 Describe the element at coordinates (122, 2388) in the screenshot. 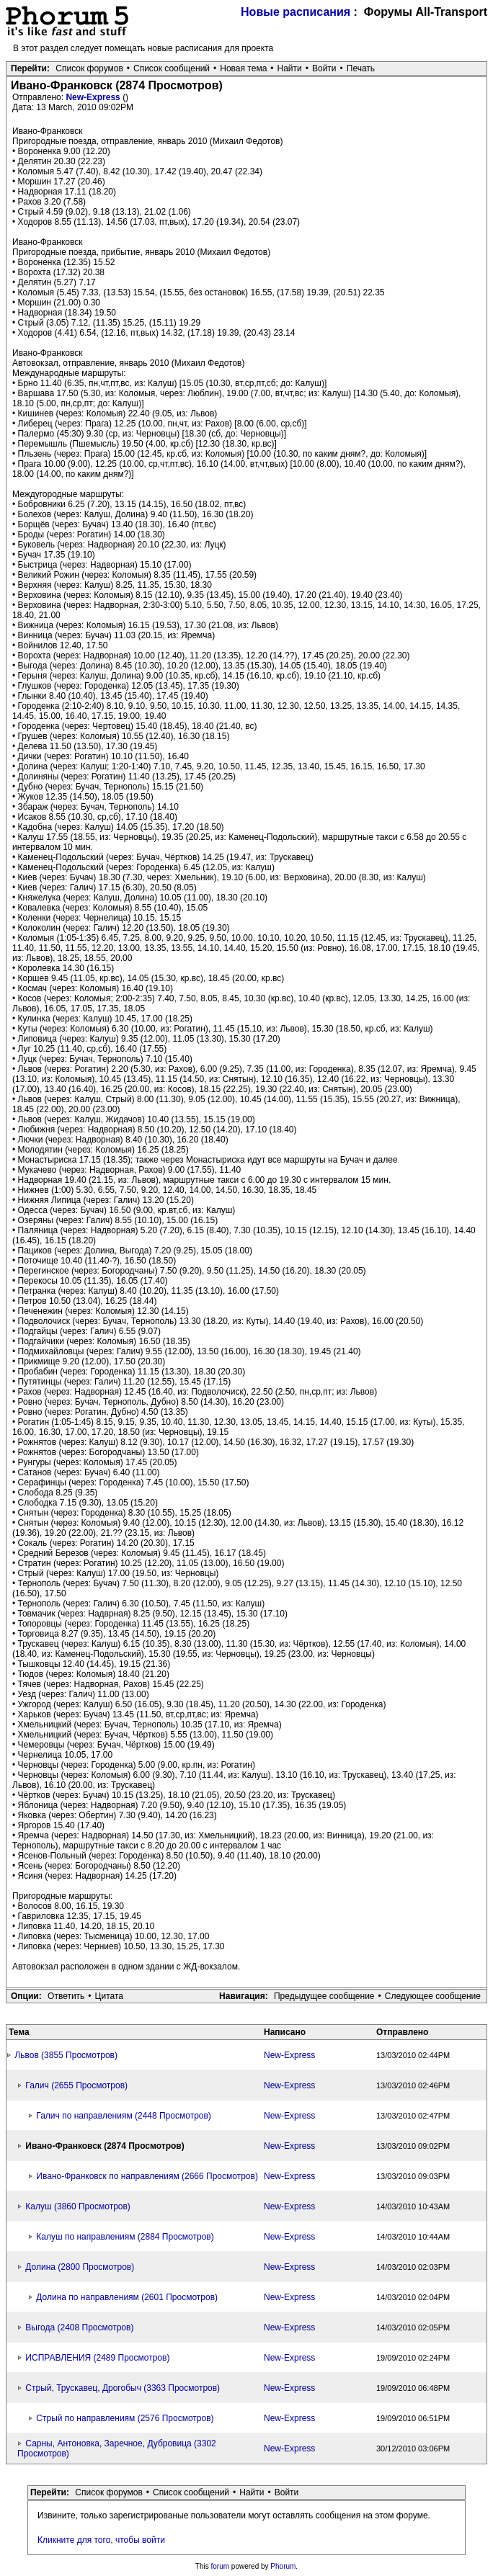

I see `Стрый, Трускавец, Дрогобыч (3363 Просмотров)` at that location.